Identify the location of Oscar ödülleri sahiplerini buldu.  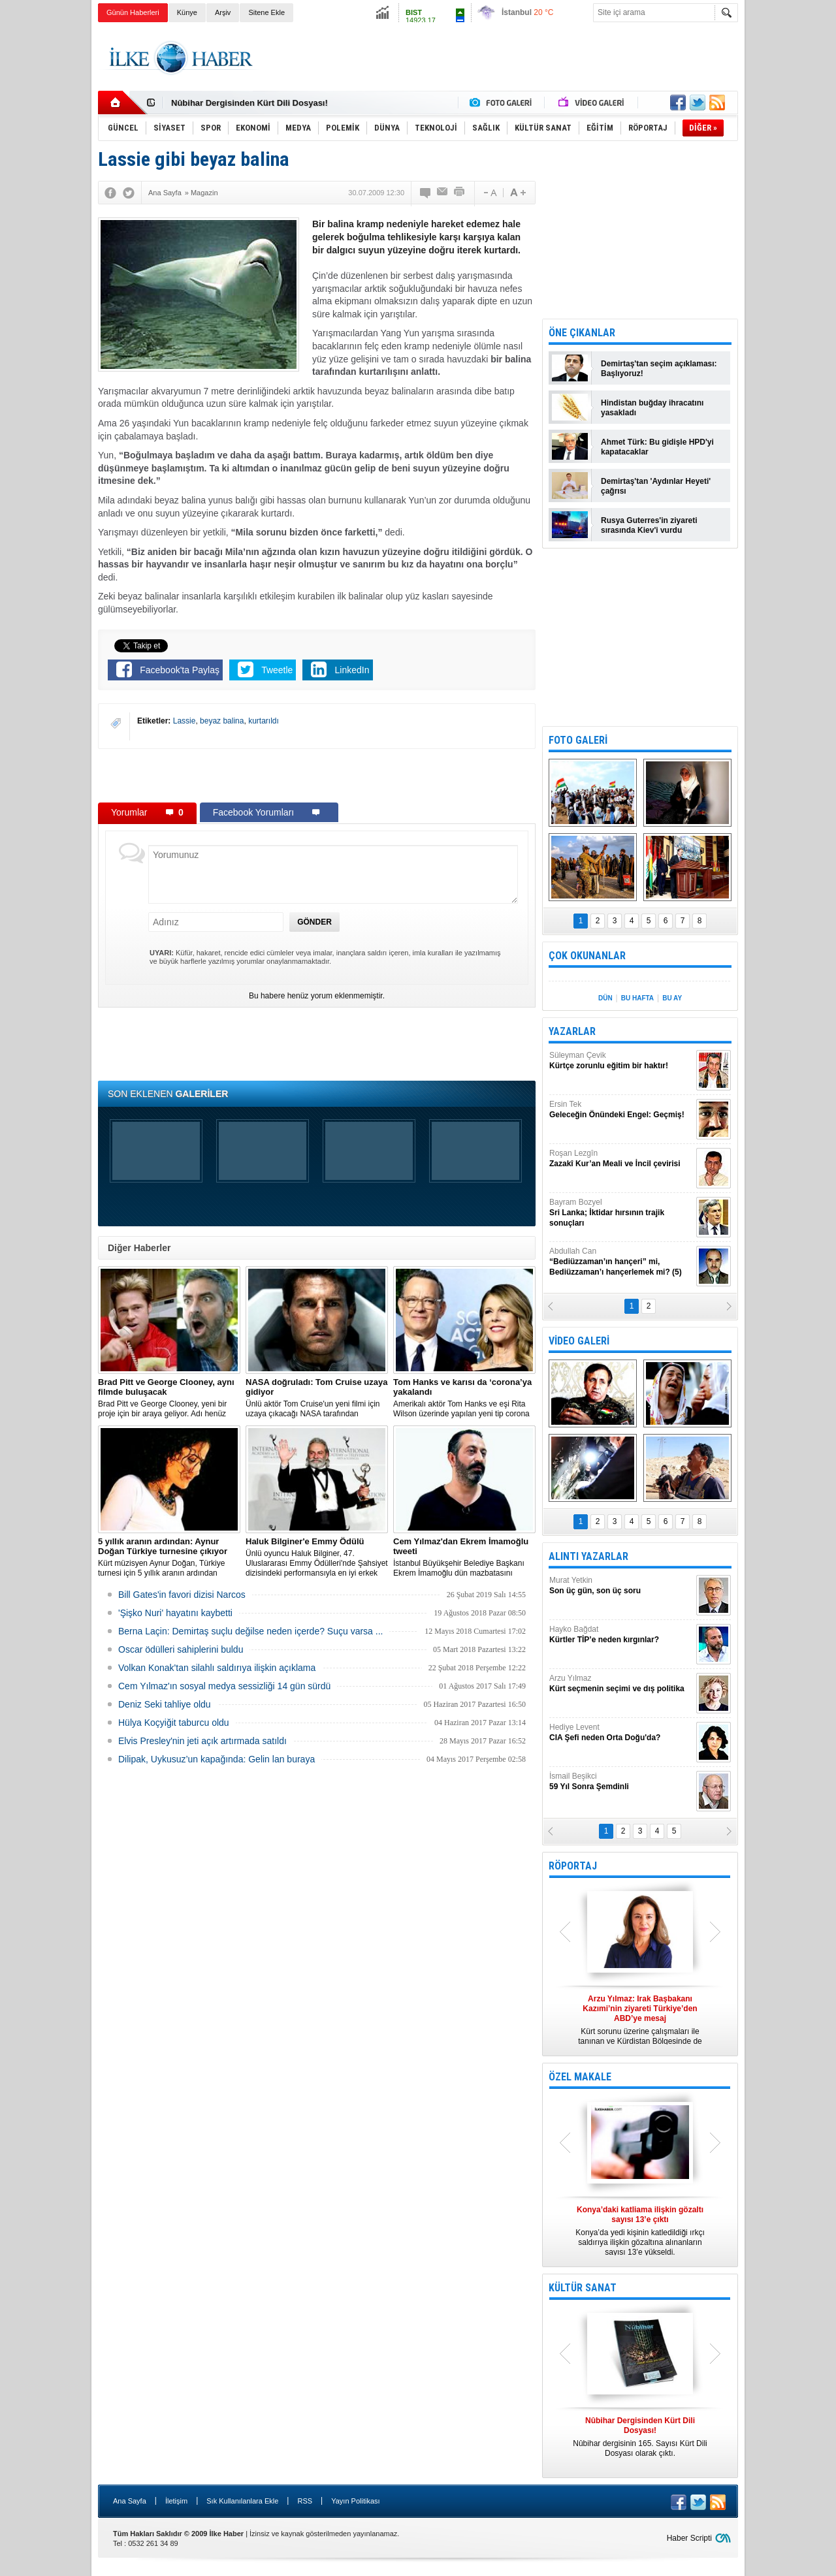
(180, 1649).